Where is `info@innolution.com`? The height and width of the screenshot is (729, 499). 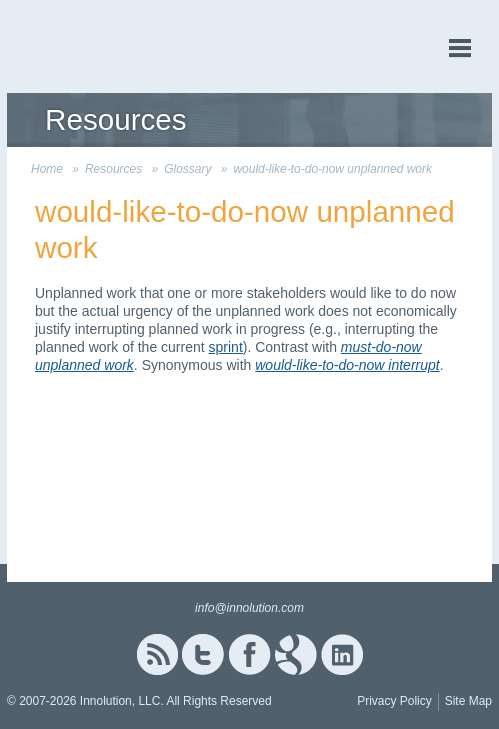 info@innolution.com is located at coordinates (249, 608).